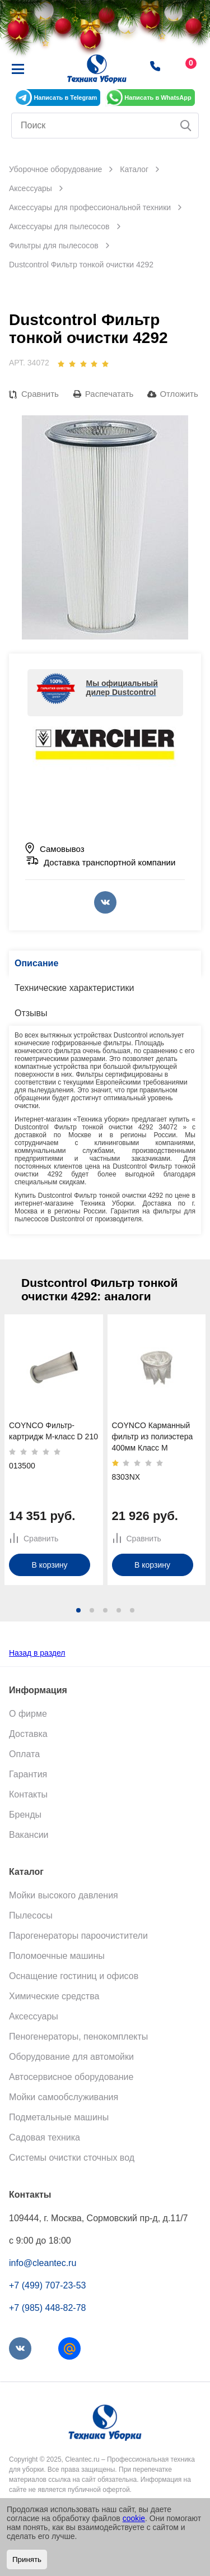 This screenshot has width=210, height=2576. I want to click on Отложить, so click(179, 394).